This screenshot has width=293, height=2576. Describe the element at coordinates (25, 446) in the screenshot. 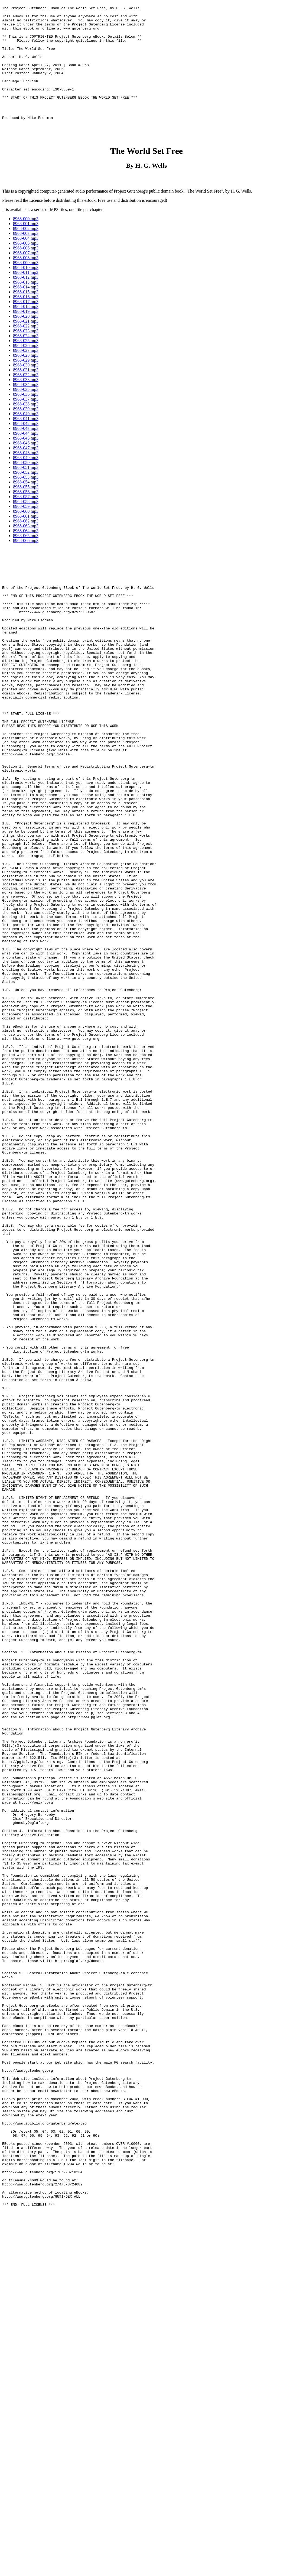

I see `8968-041.mp3` at that location.